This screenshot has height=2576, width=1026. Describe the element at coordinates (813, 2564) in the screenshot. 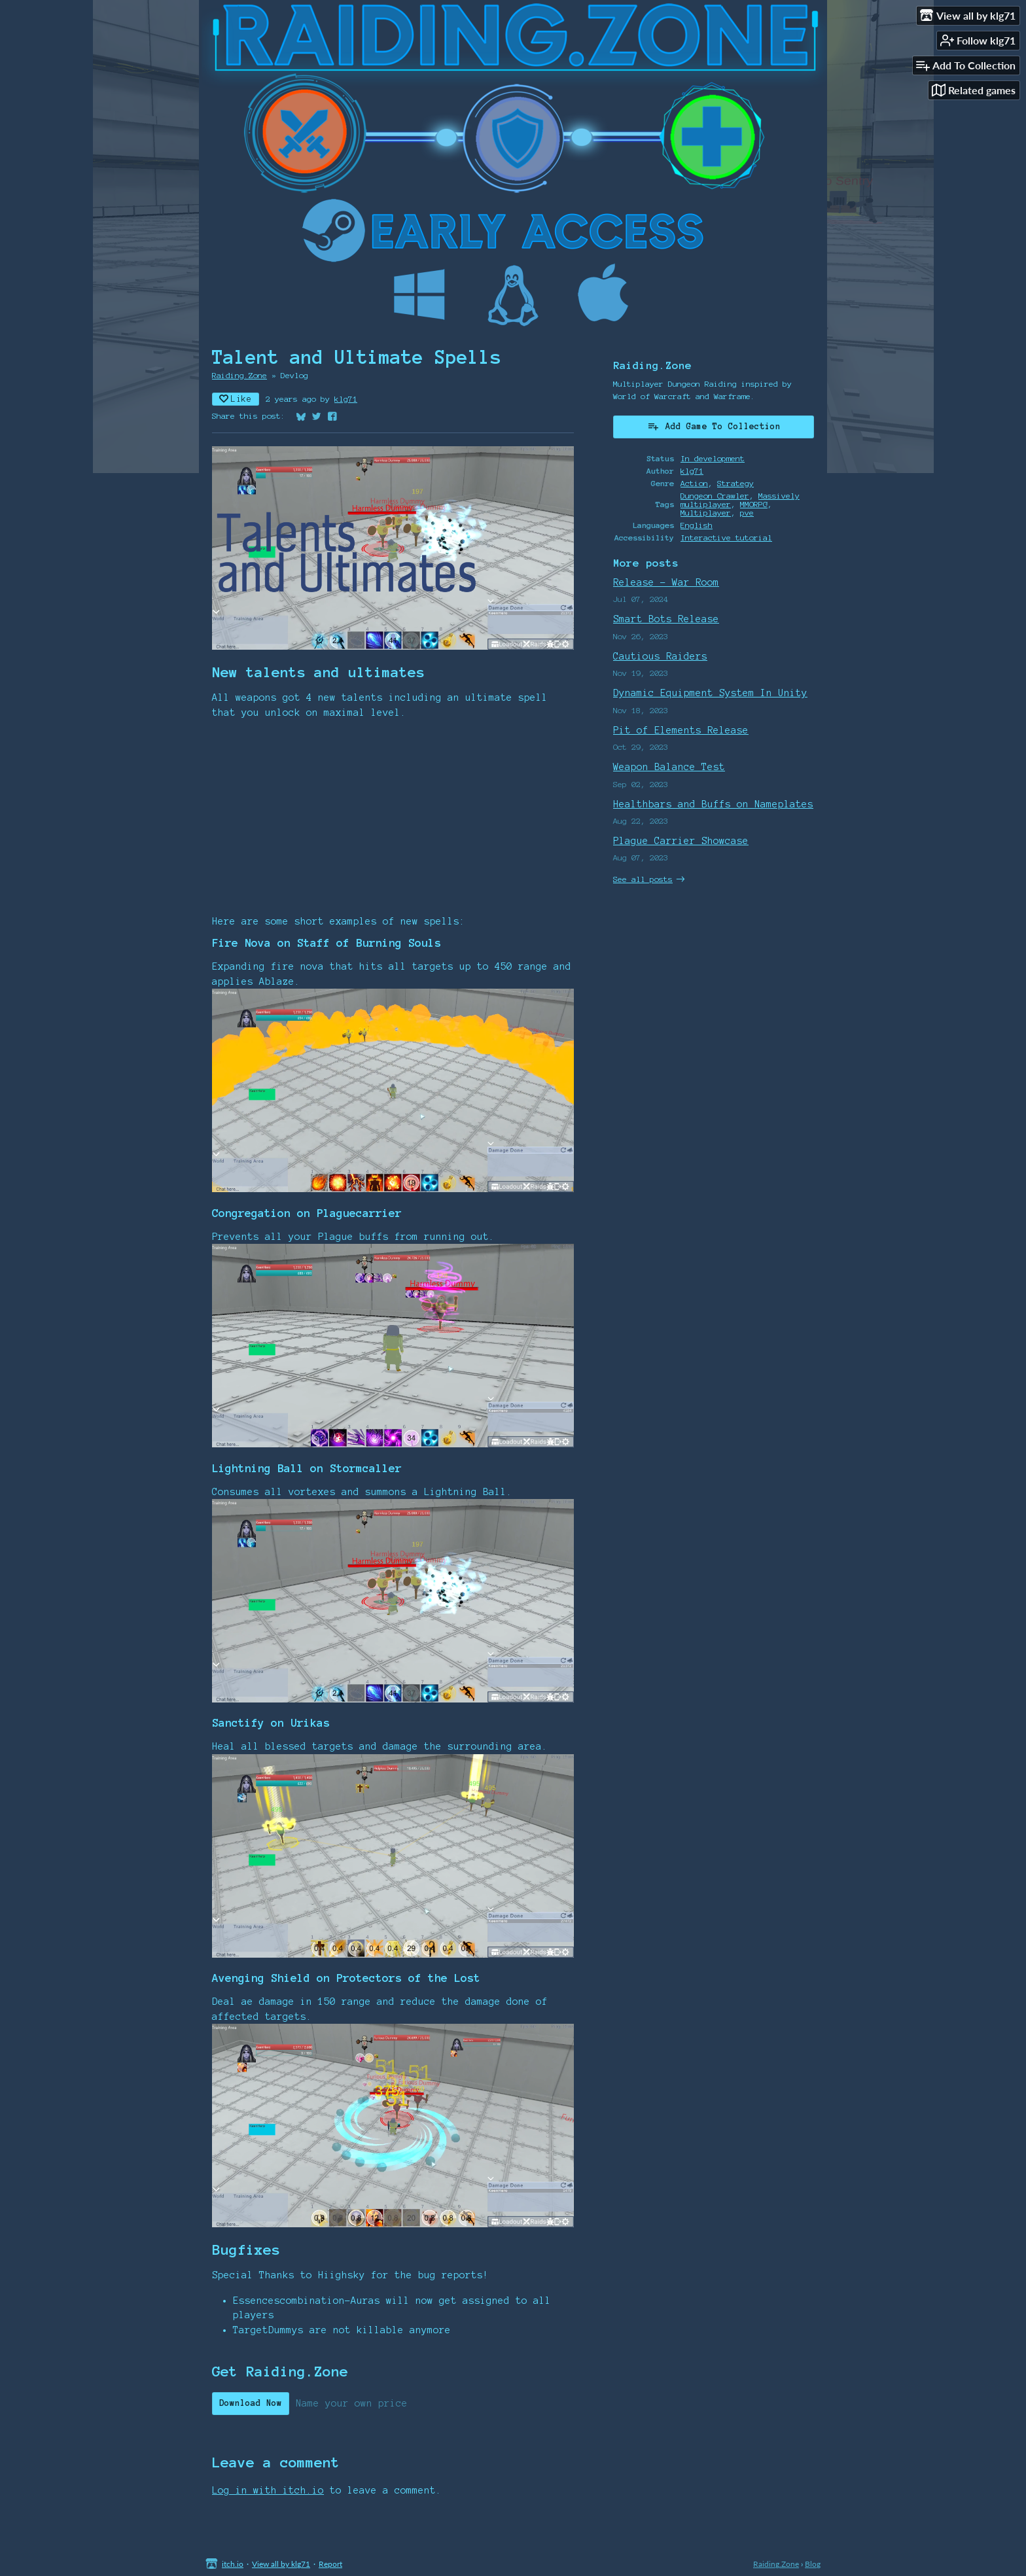

I see `Blog` at that location.